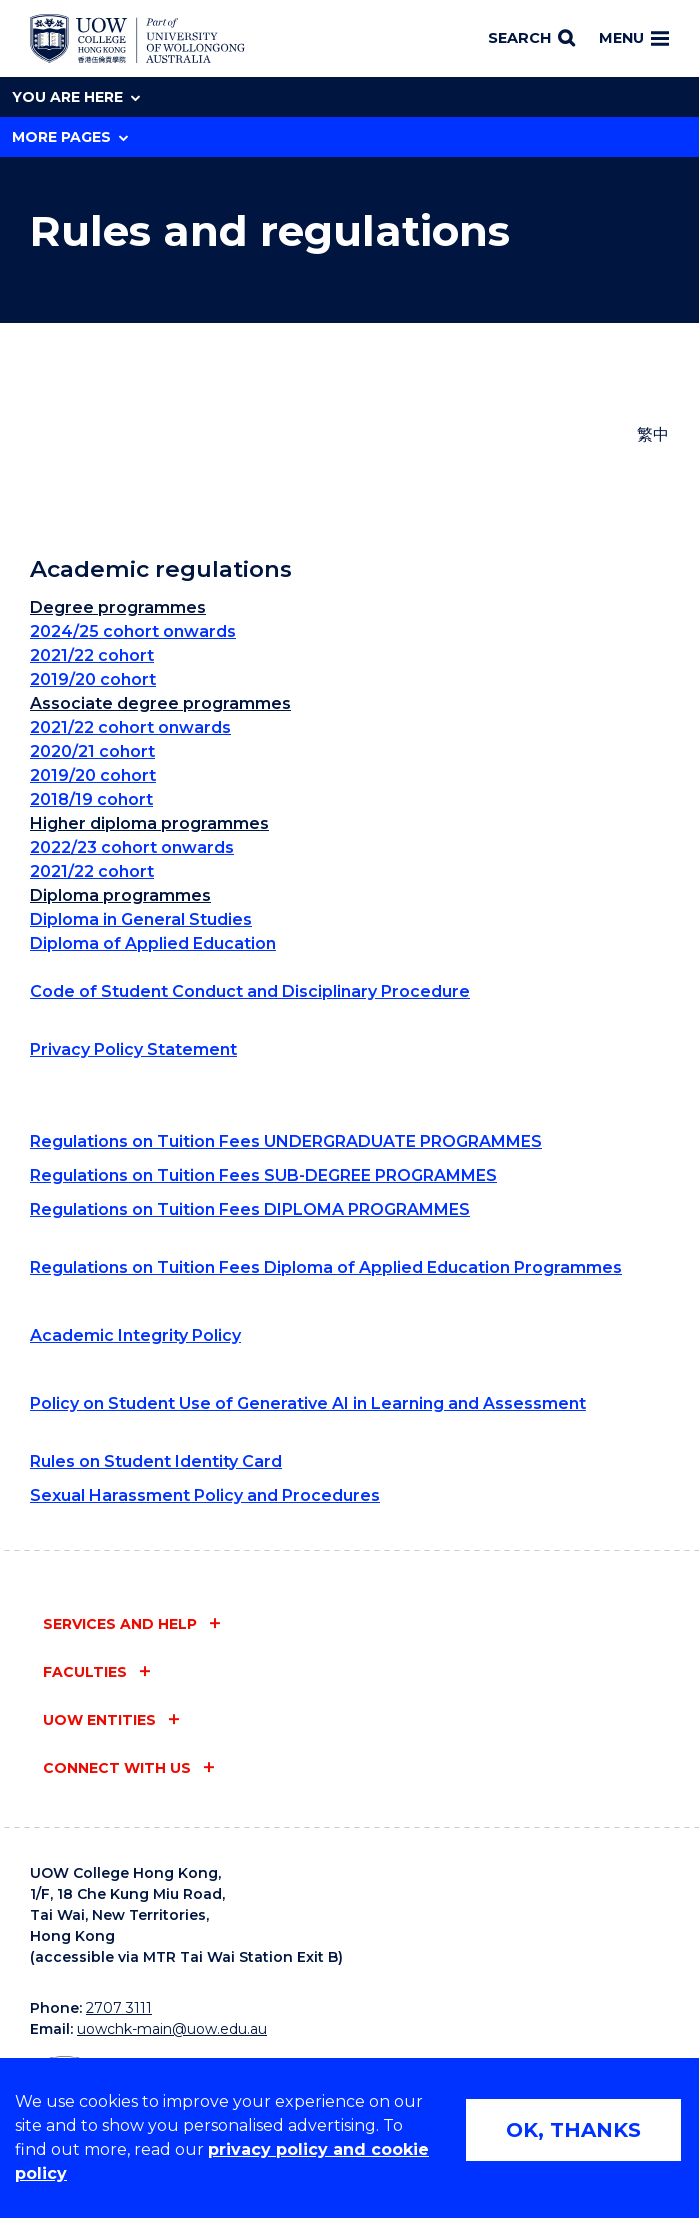 The width and height of the screenshot is (699, 2218). Describe the element at coordinates (172, 2029) in the screenshot. I see `uowchk-main@uow.edu.au` at that location.